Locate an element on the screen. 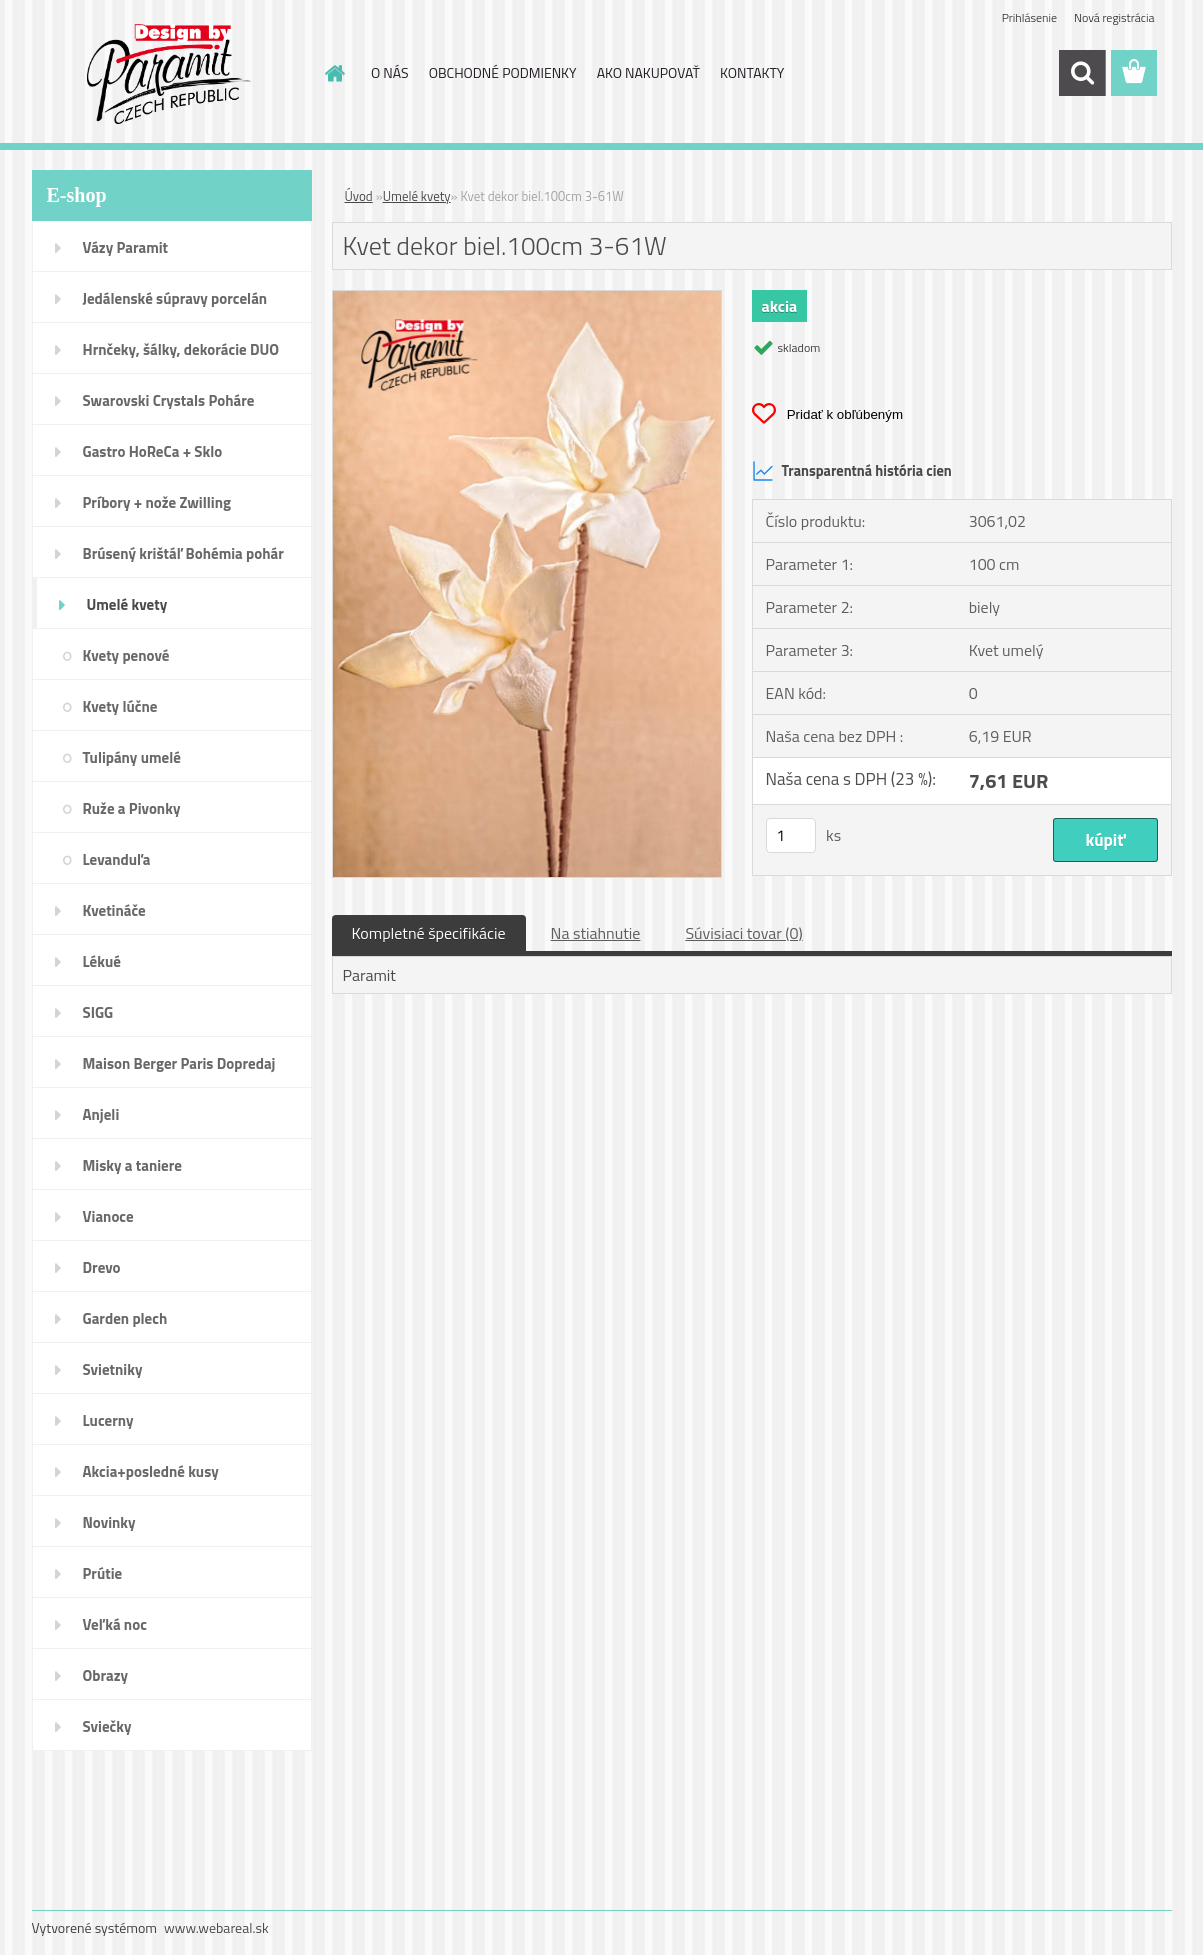  Veľká noc is located at coordinates (115, 1624).